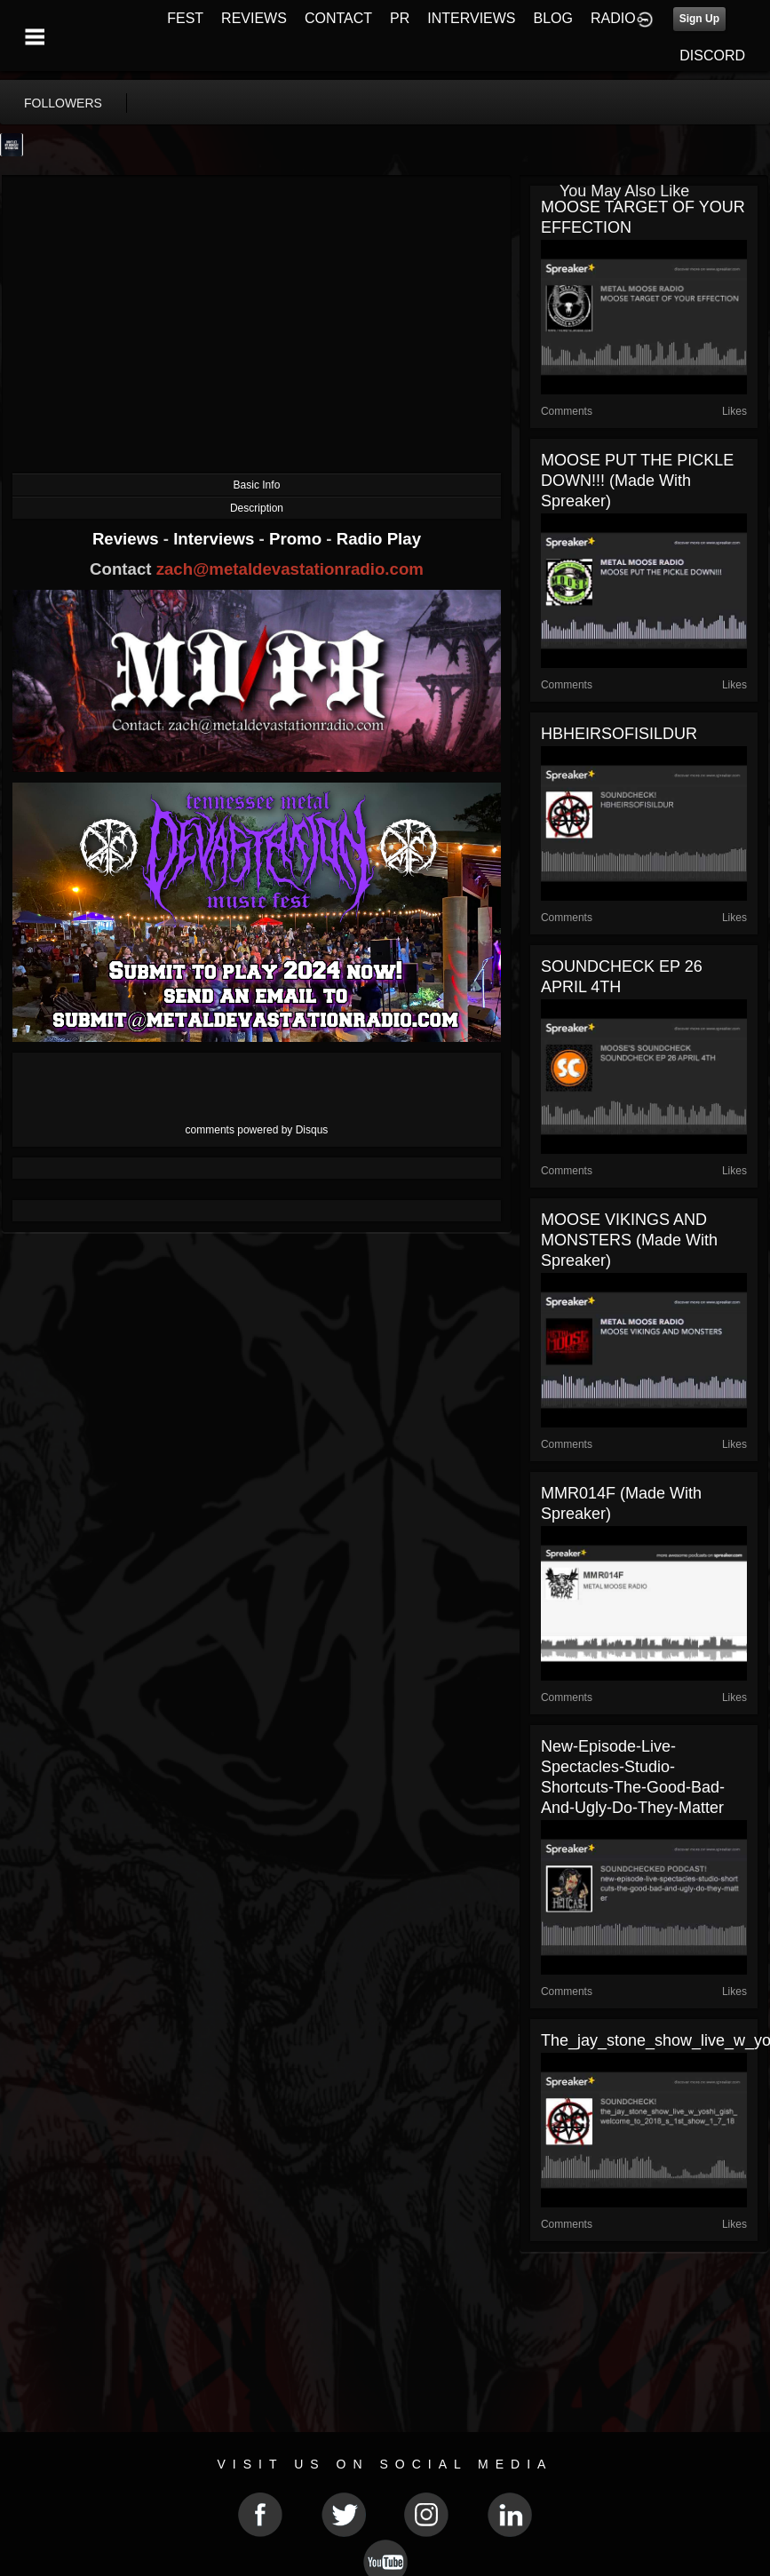 The width and height of the screenshot is (770, 2576). I want to click on Sign Up, so click(699, 18).